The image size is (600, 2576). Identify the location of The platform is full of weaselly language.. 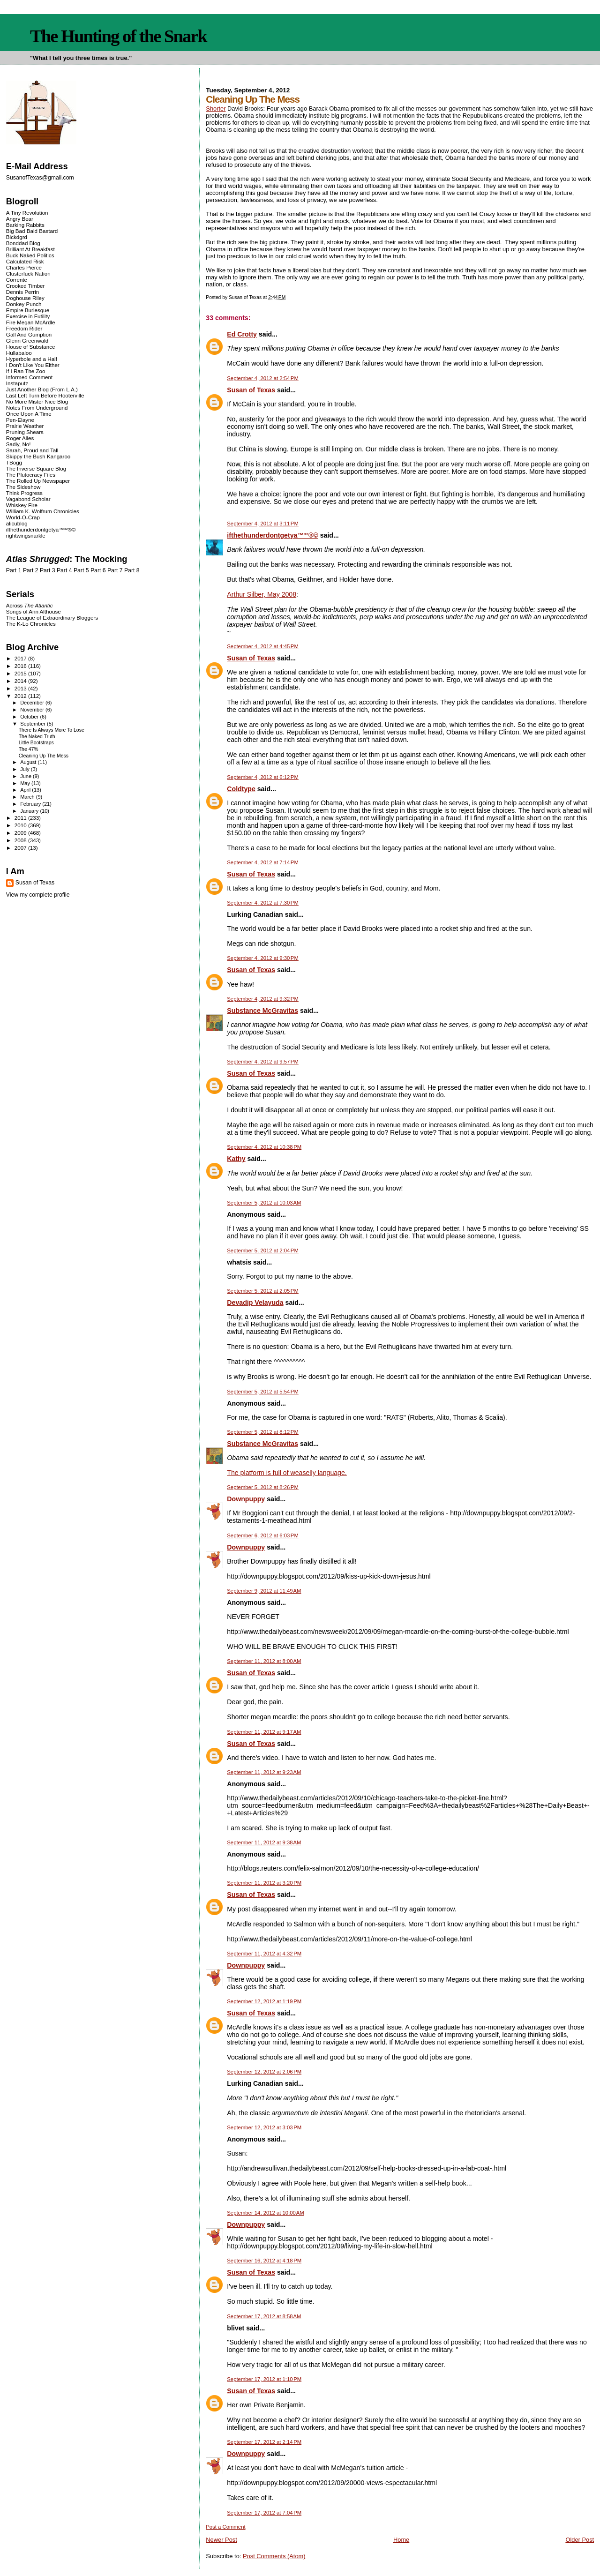
(286, 1472).